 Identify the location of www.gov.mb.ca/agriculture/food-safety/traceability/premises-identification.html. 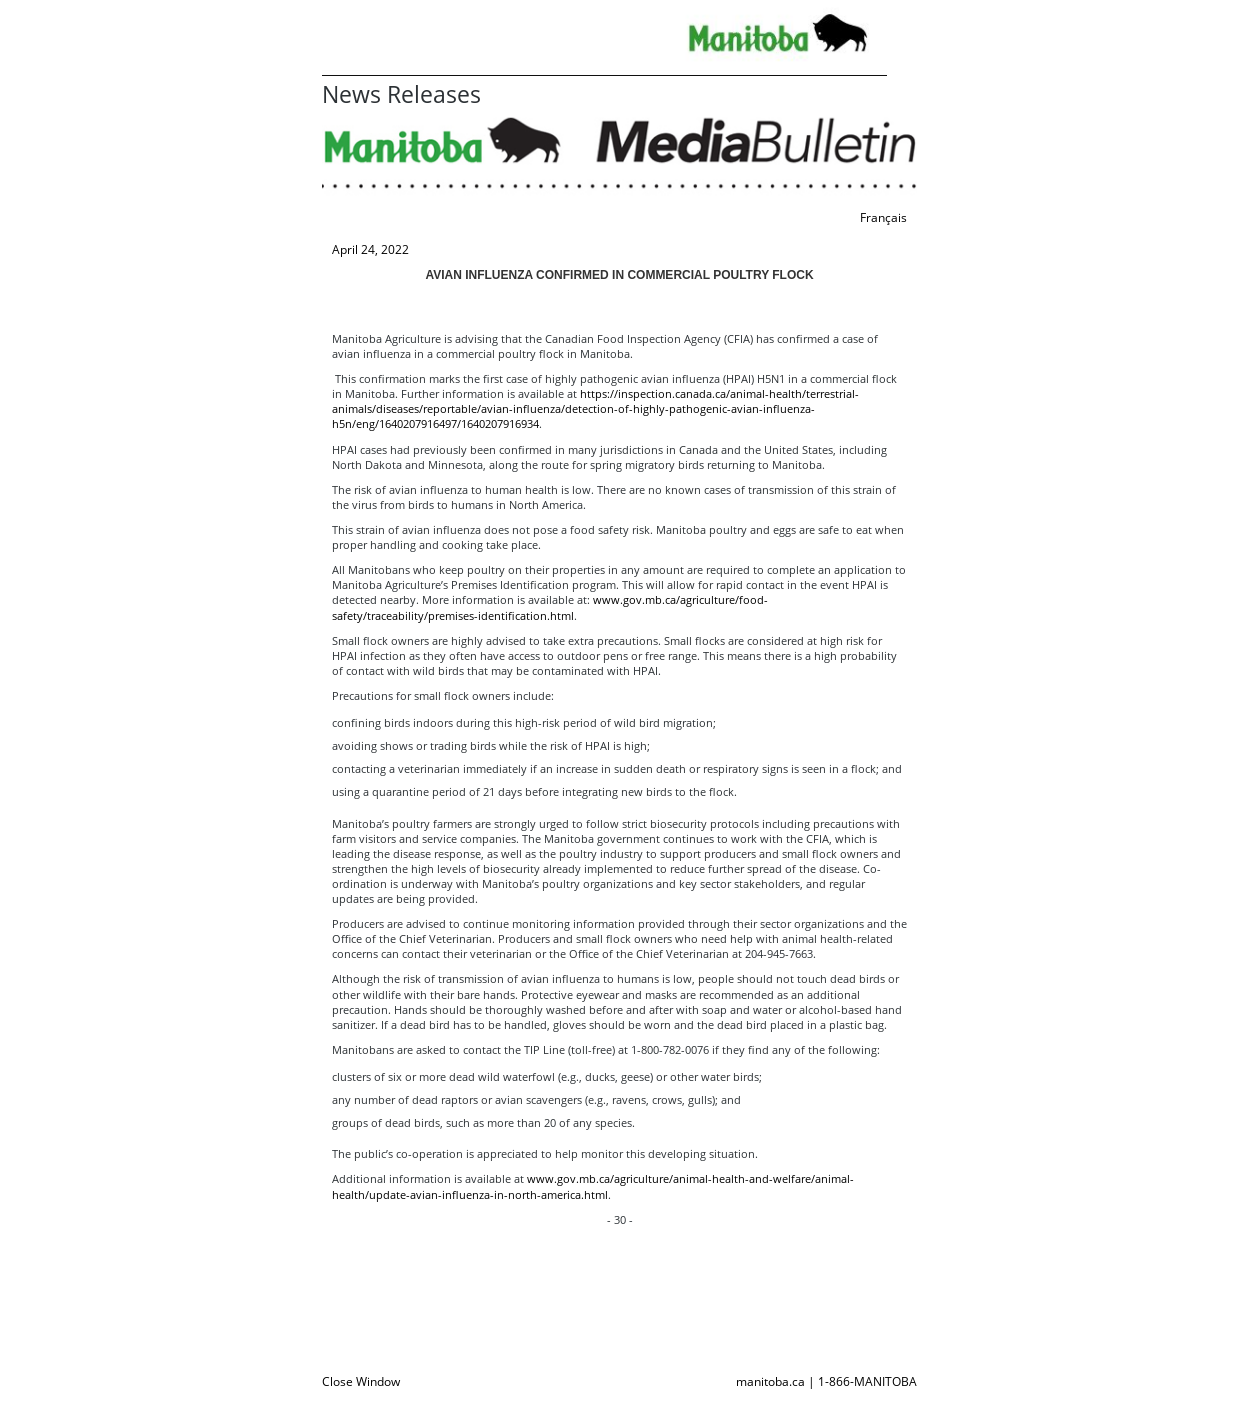
(550, 607).